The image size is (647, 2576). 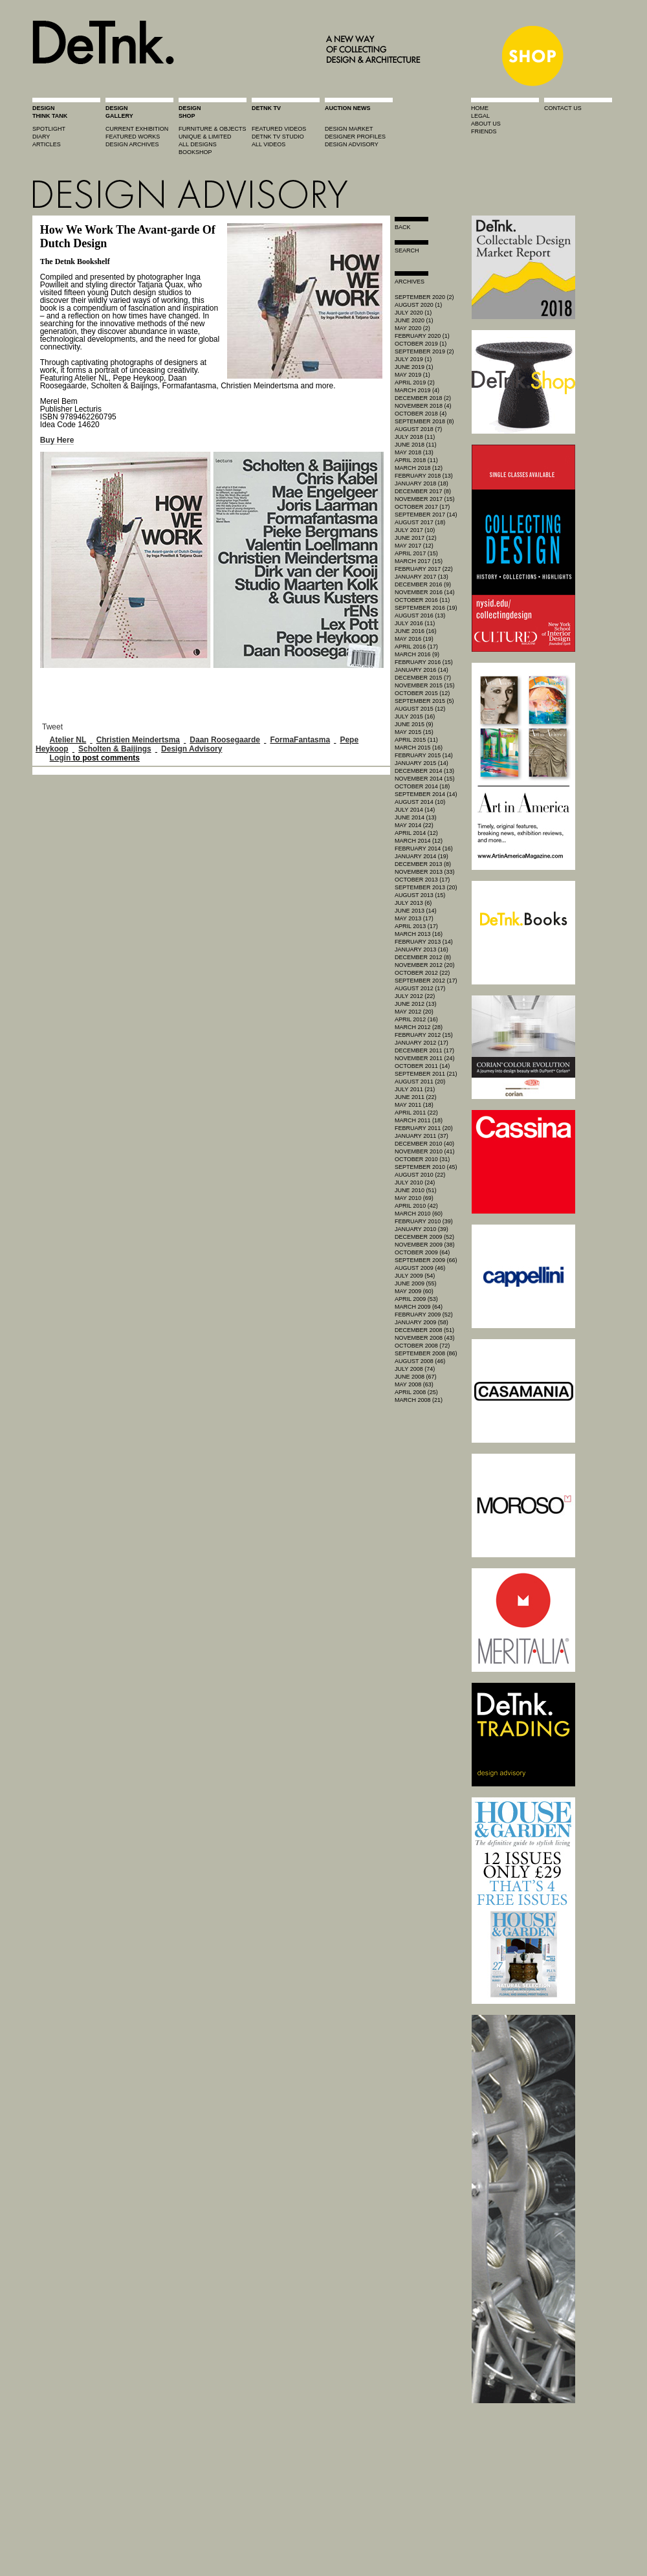 I want to click on May 2011 (18), so click(x=414, y=1105).